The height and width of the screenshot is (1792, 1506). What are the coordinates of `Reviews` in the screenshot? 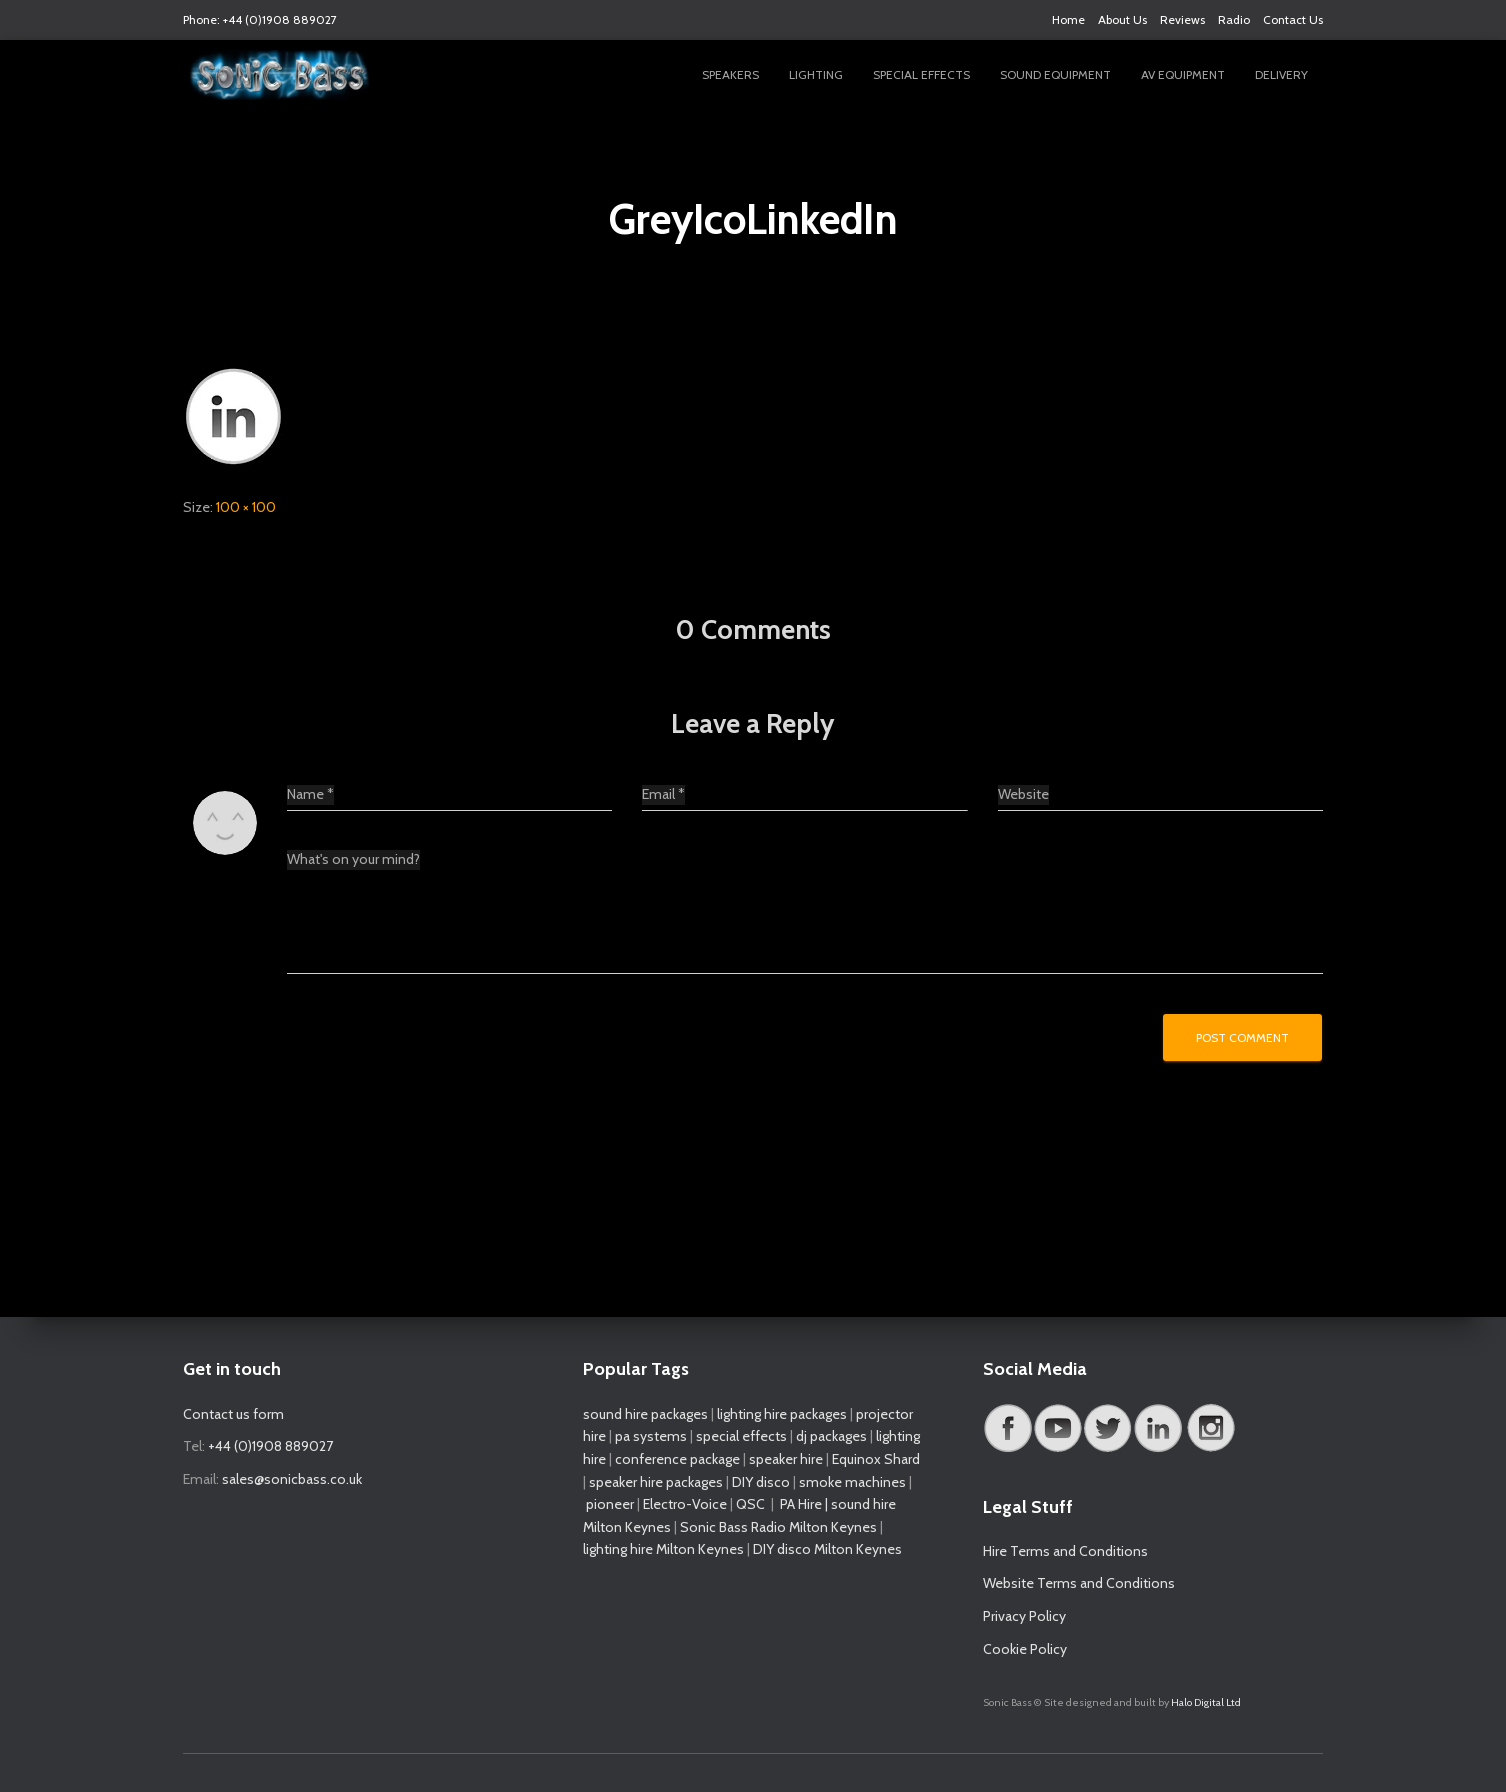 It's located at (1182, 19).